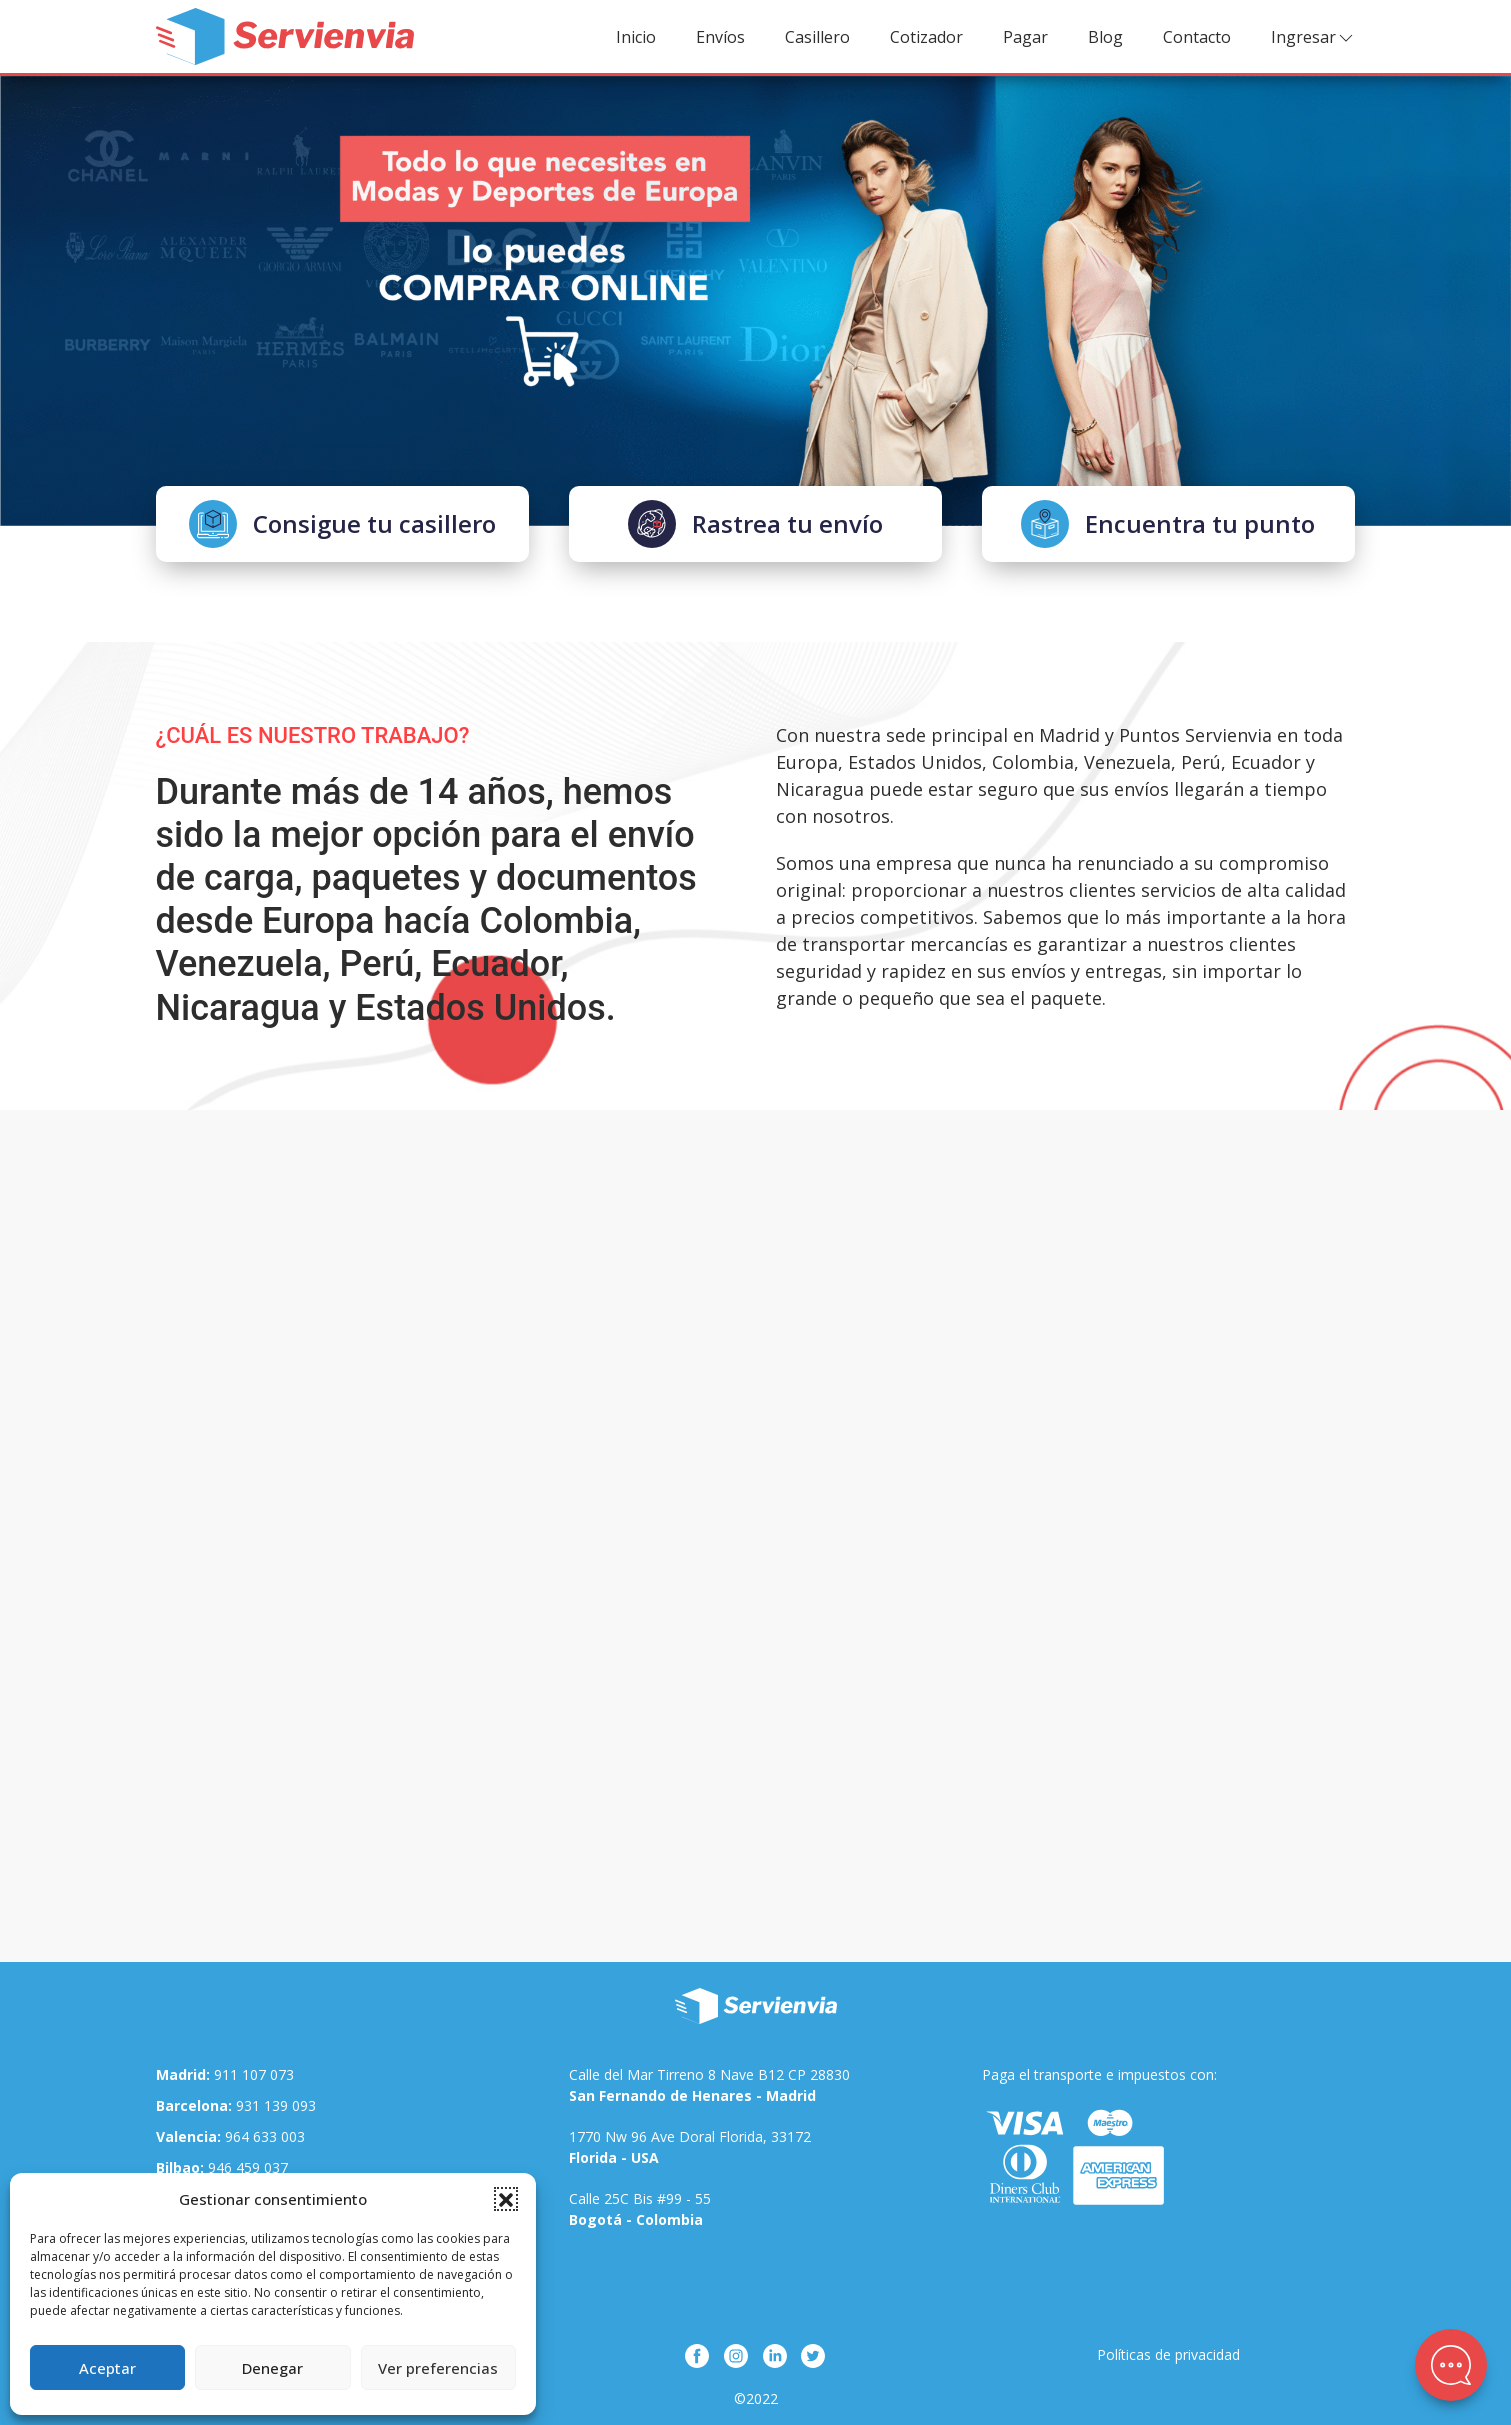 The image size is (1511, 2425). Describe the element at coordinates (1197, 37) in the screenshot. I see `Contacto` at that location.